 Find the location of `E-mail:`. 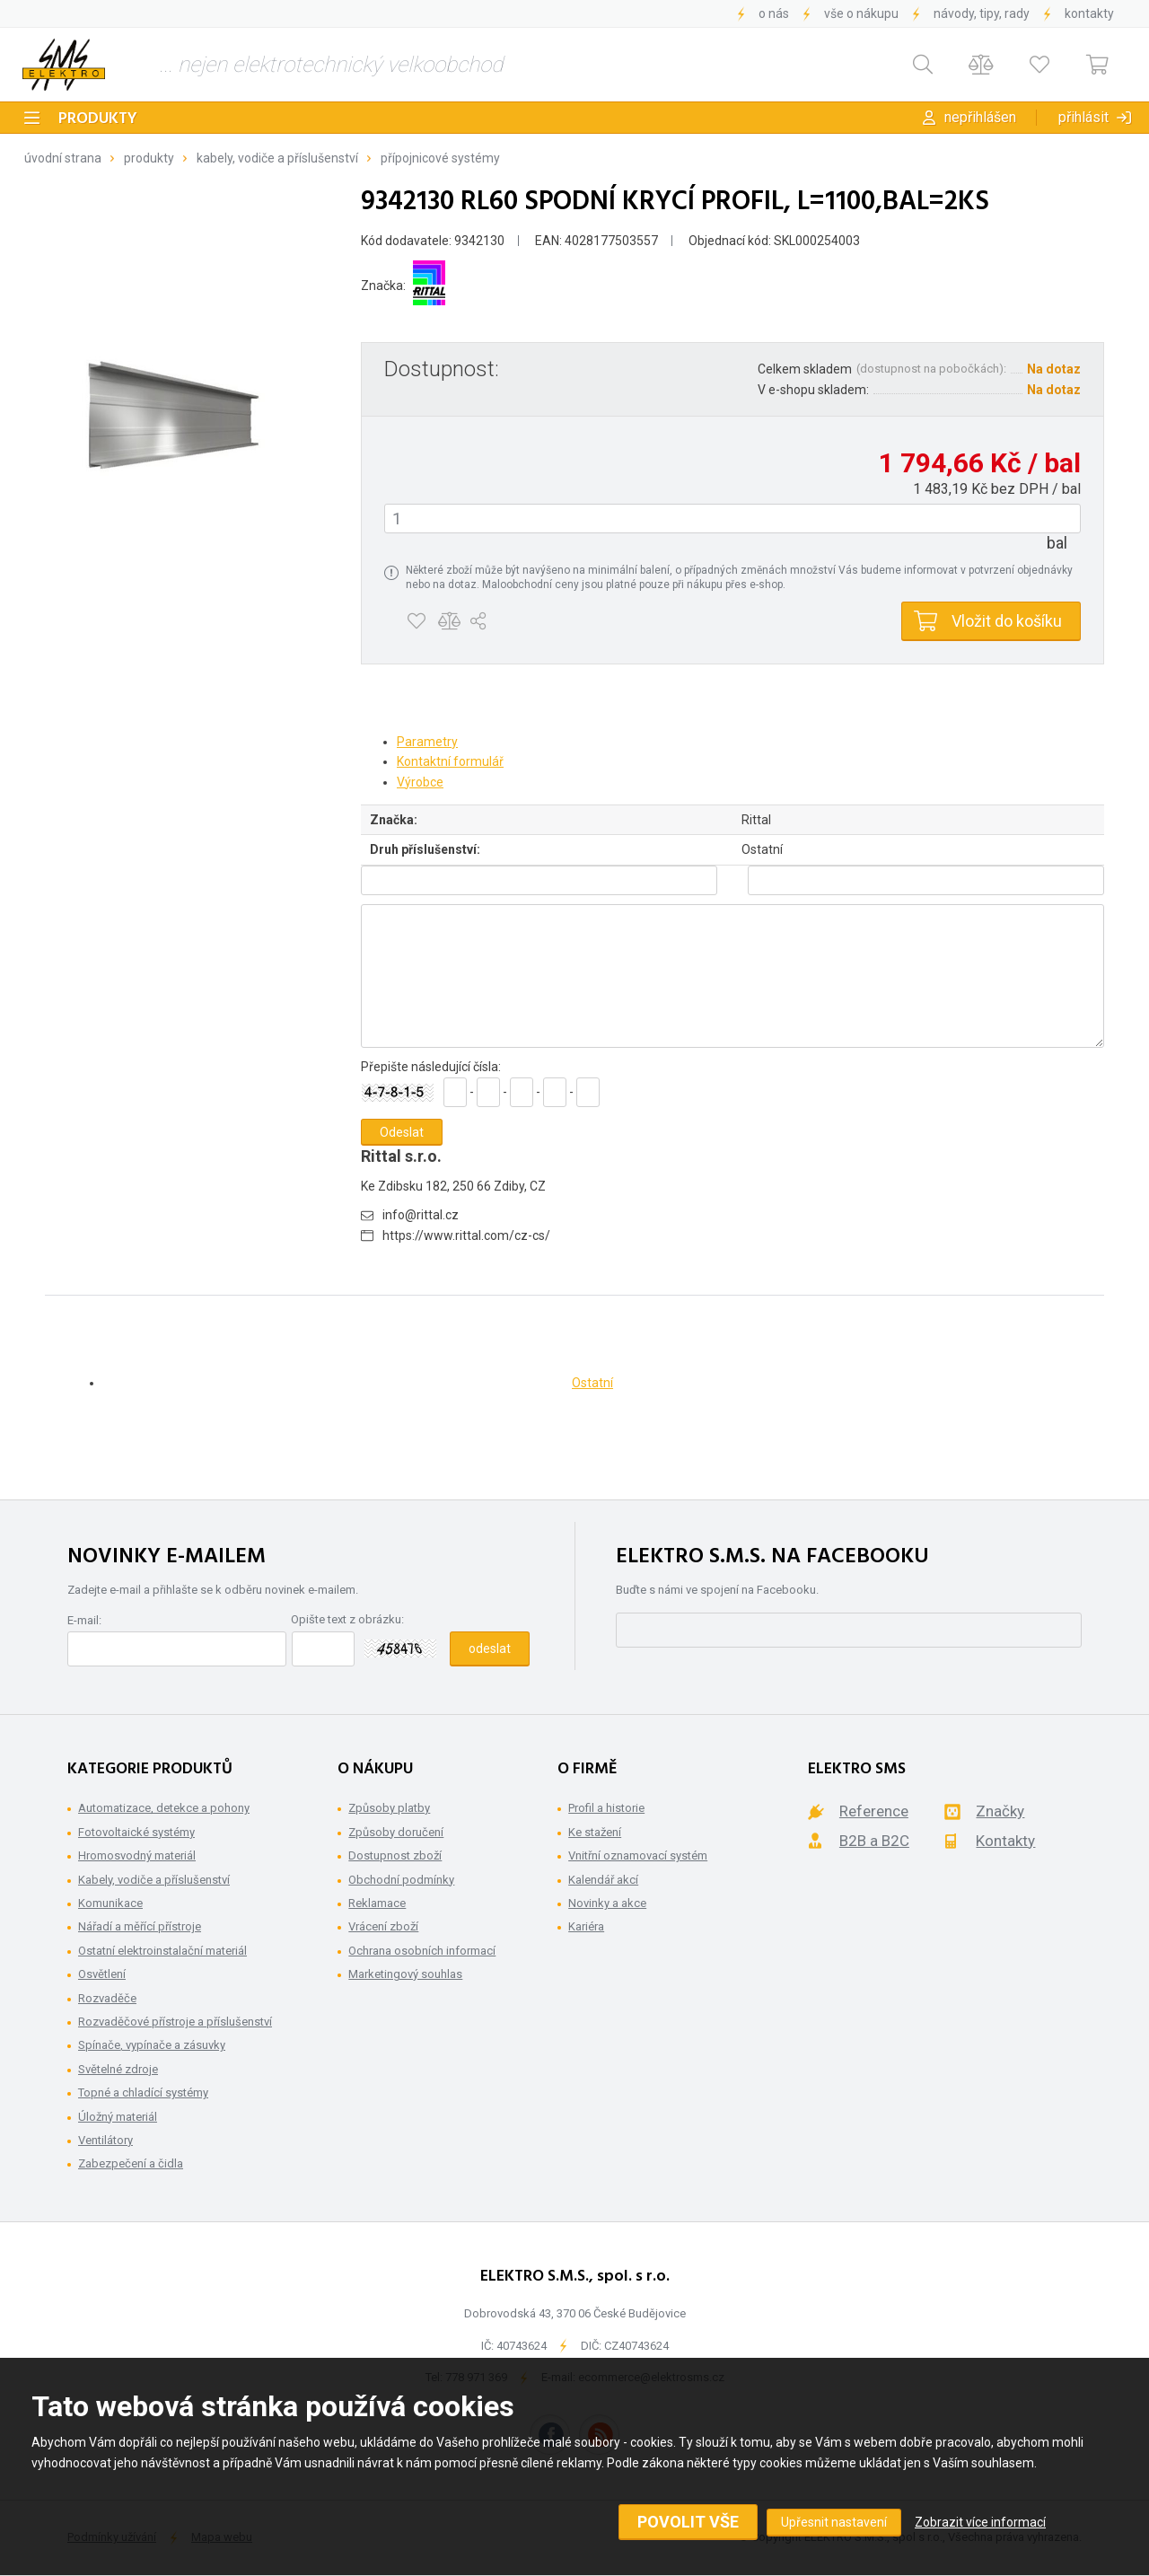

E-mail: is located at coordinates (84, 1620).